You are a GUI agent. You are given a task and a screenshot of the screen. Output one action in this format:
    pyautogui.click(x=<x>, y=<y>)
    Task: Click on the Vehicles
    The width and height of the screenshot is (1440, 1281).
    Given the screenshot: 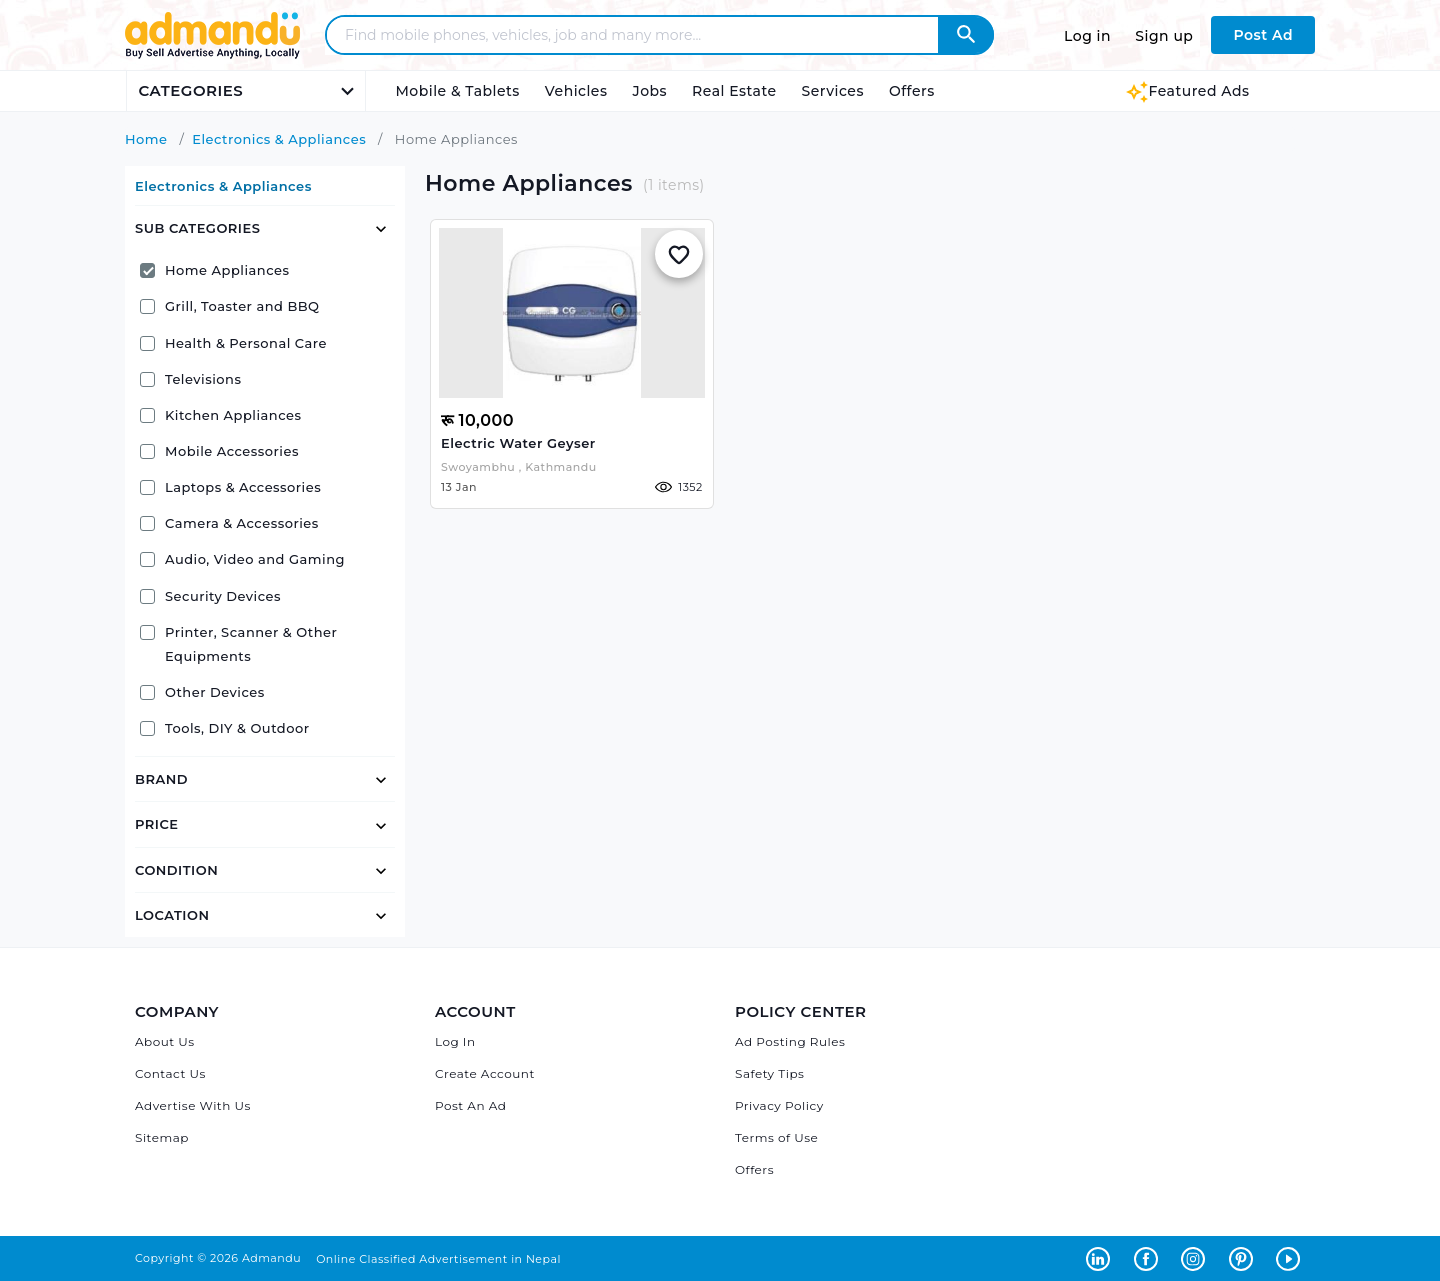 What is the action you would take?
    pyautogui.click(x=576, y=91)
    